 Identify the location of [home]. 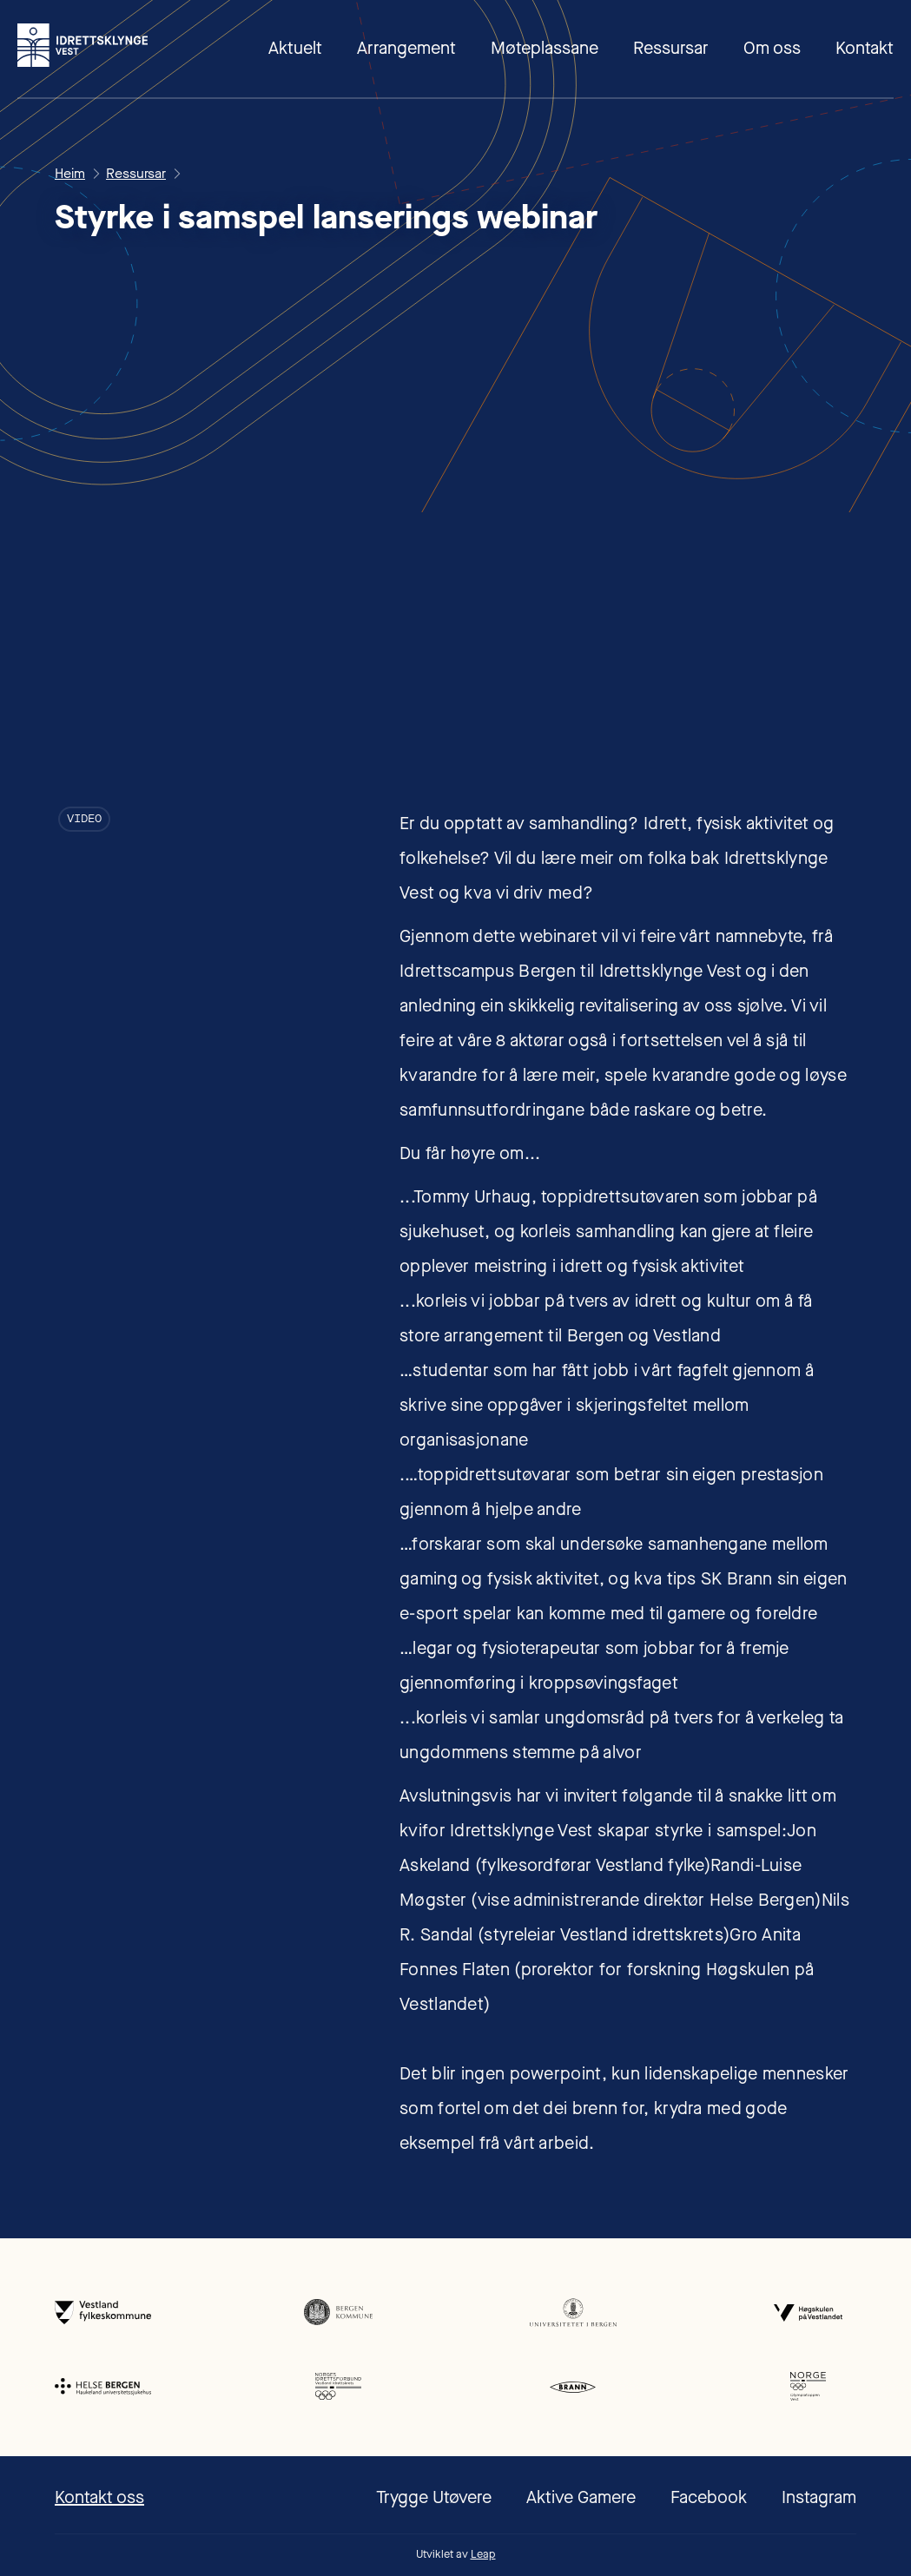
(82, 45).